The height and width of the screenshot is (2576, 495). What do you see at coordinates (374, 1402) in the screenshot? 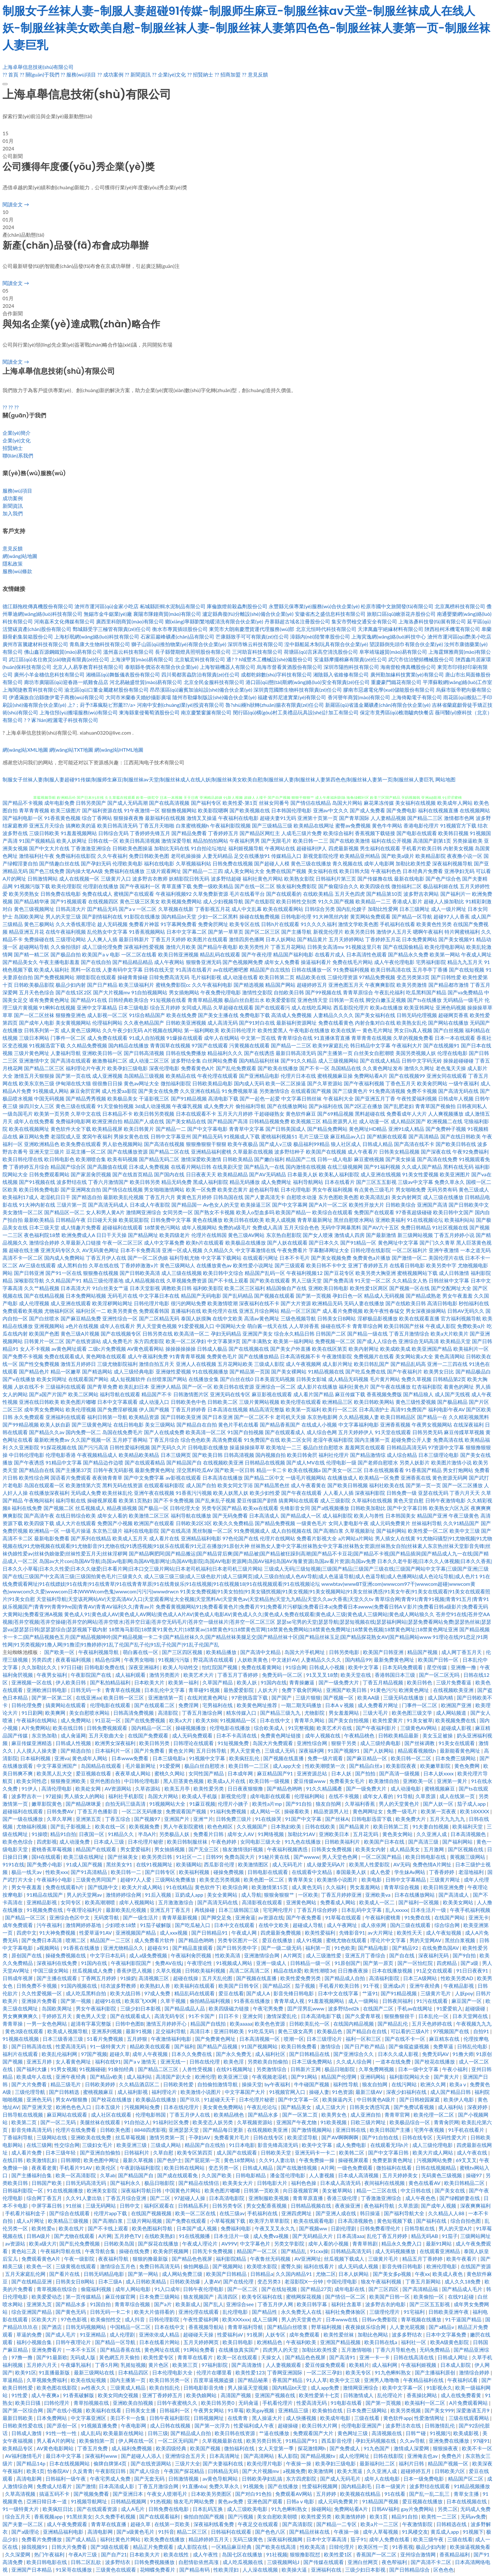
I see `欧美日韩欧美网站` at bounding box center [374, 1402].